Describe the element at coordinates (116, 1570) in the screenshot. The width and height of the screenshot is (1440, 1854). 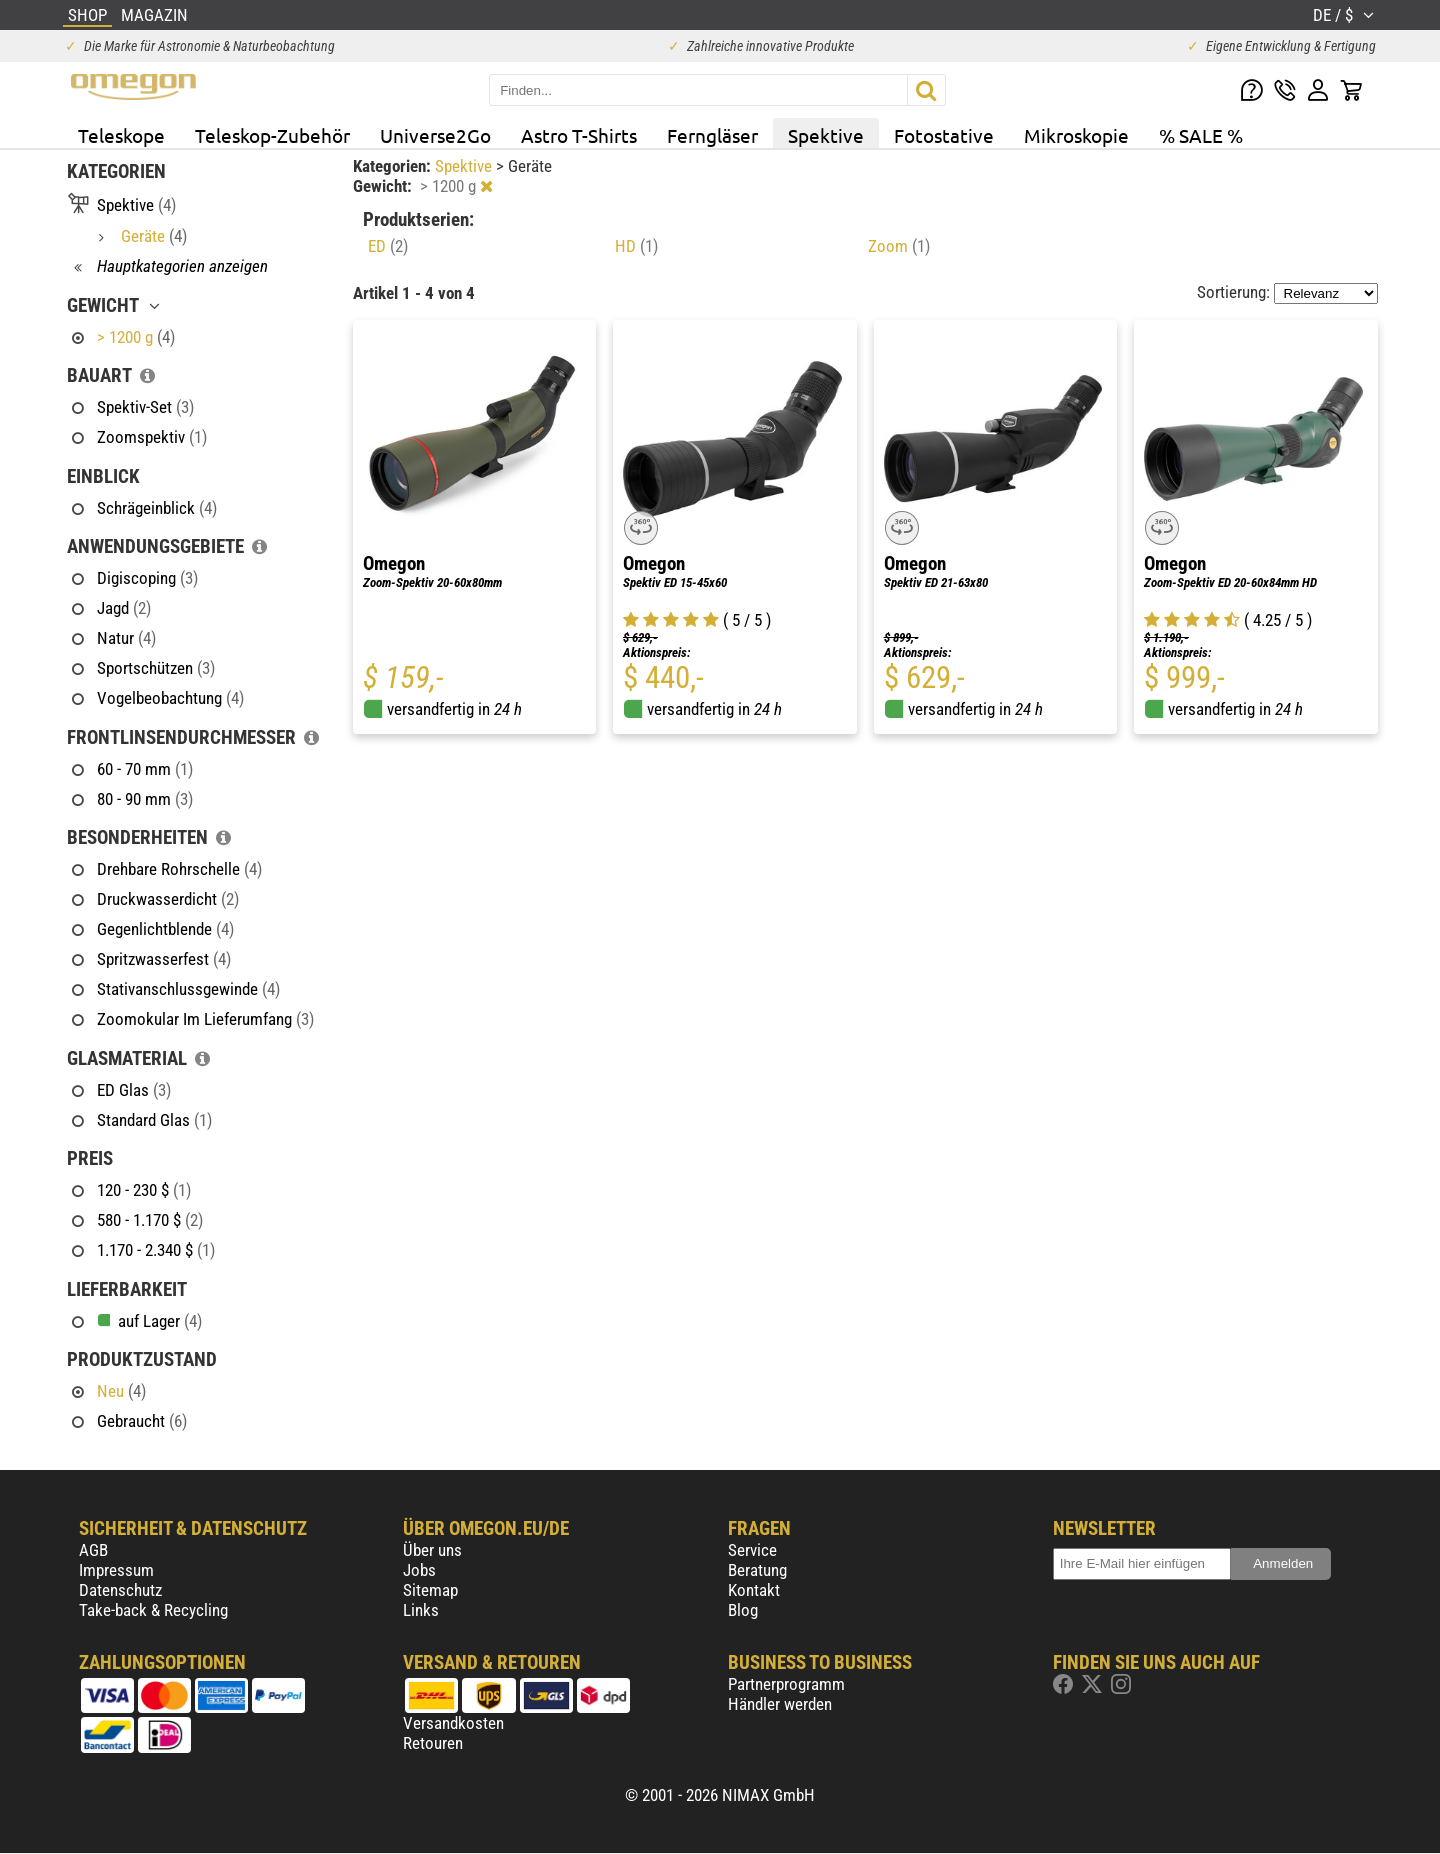
I see `Impressum` at that location.